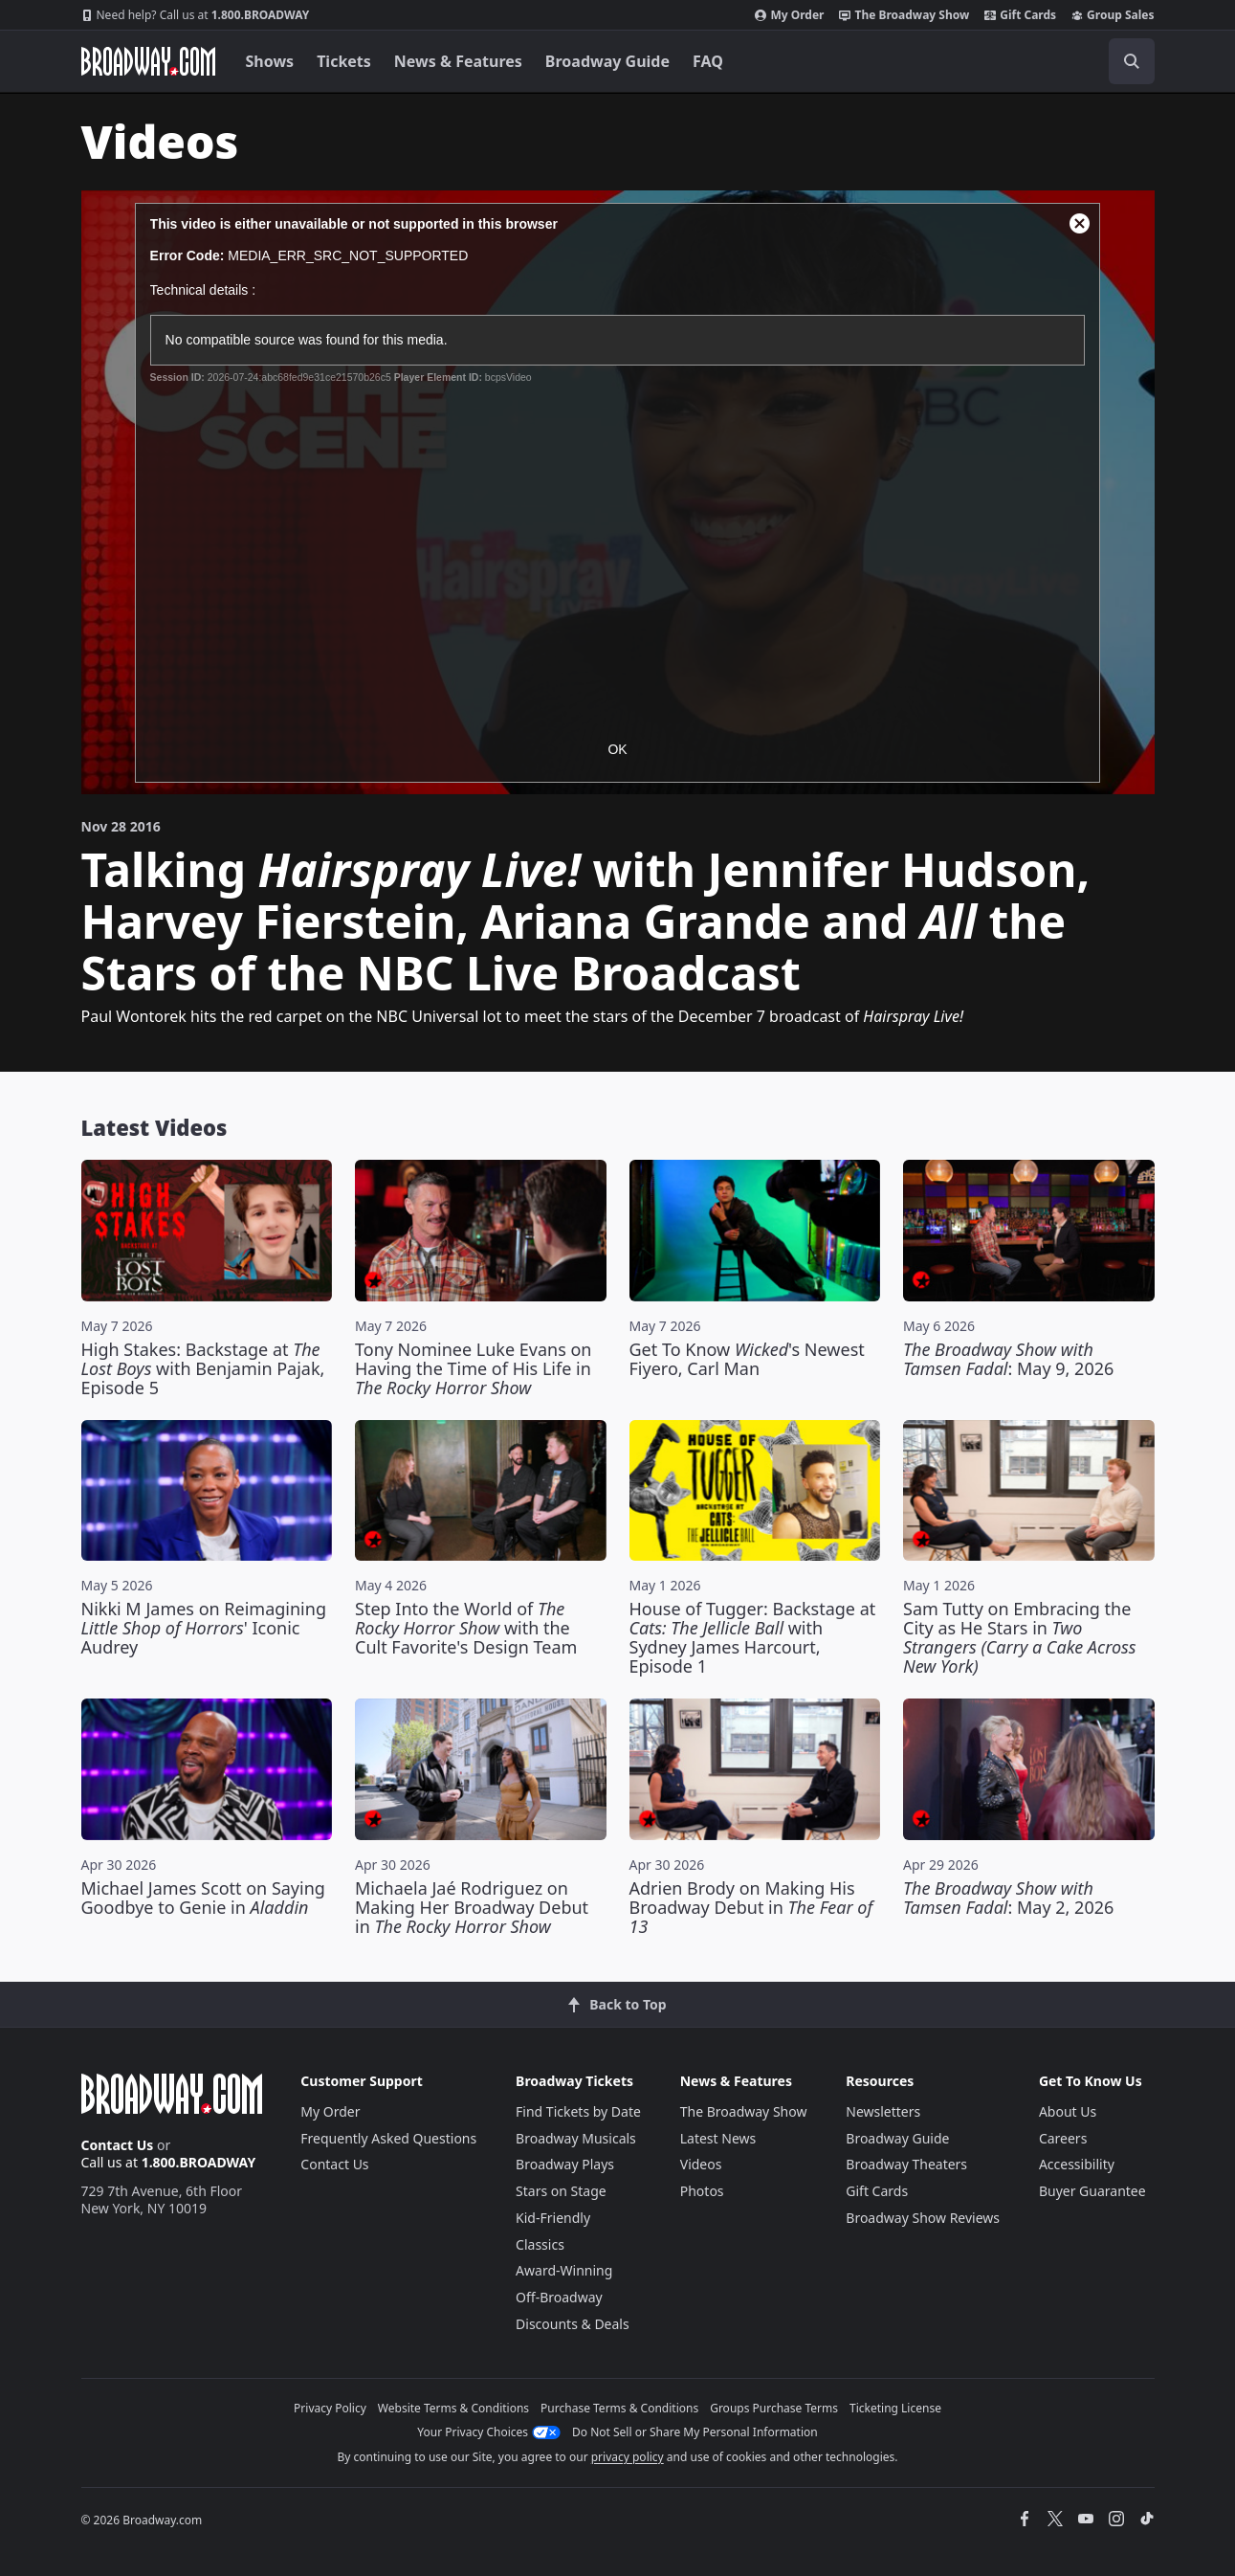 Image resolution: width=1235 pixels, height=2576 pixels. What do you see at coordinates (619, 2408) in the screenshot?
I see `Purchase Terms & Conditions` at bounding box center [619, 2408].